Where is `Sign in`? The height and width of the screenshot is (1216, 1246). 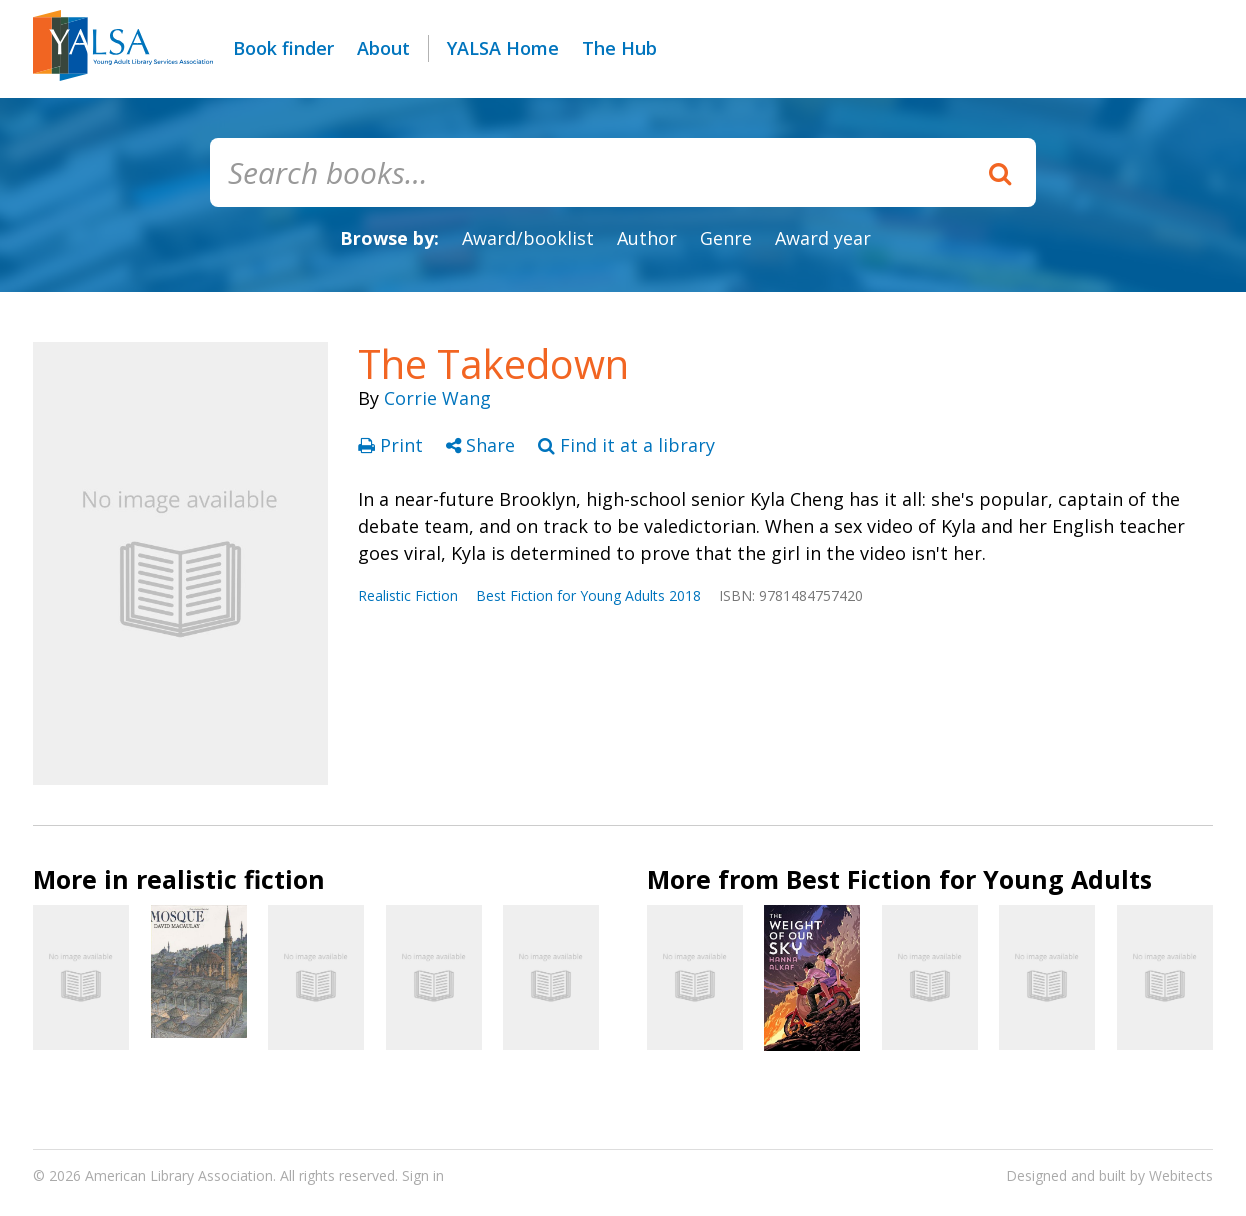 Sign in is located at coordinates (423, 1175).